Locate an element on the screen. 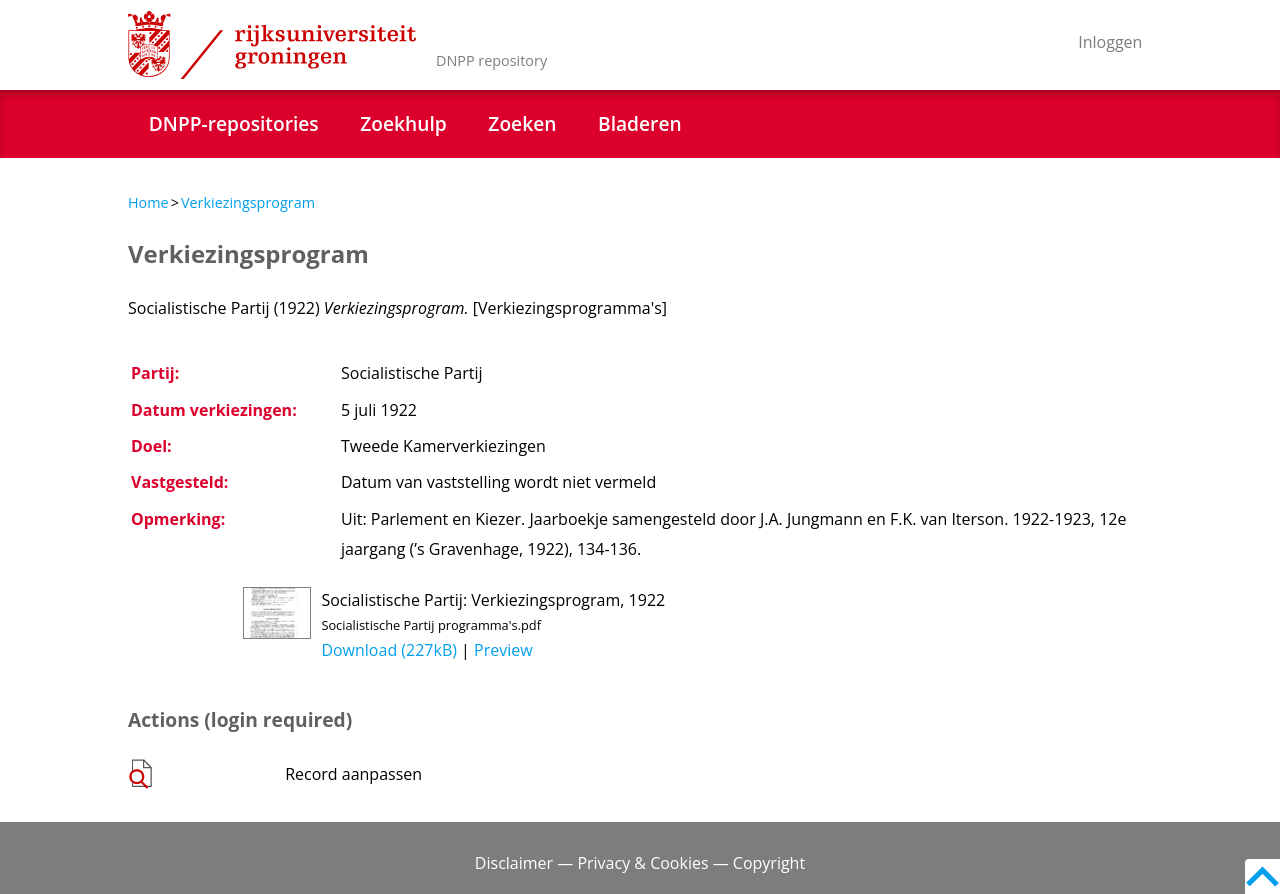 This screenshot has height=894, width=1280. Home is located at coordinates (148, 202).